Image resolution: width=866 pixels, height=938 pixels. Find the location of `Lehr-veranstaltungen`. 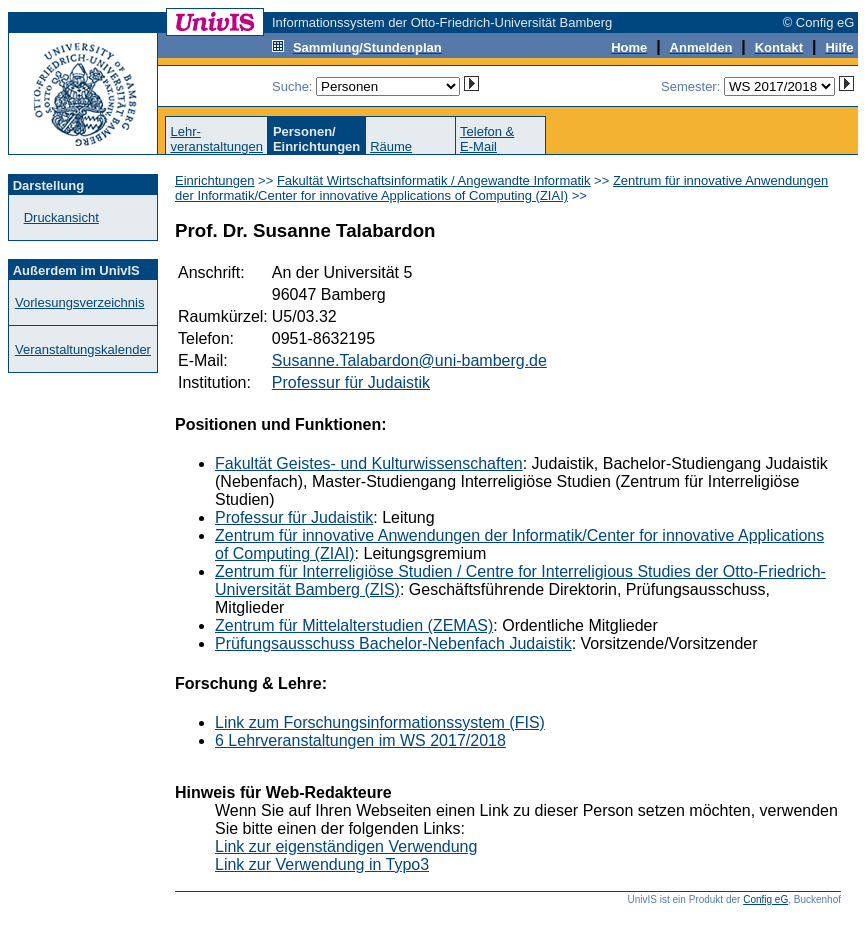

Lehr-veranstaltungen is located at coordinates (216, 139).